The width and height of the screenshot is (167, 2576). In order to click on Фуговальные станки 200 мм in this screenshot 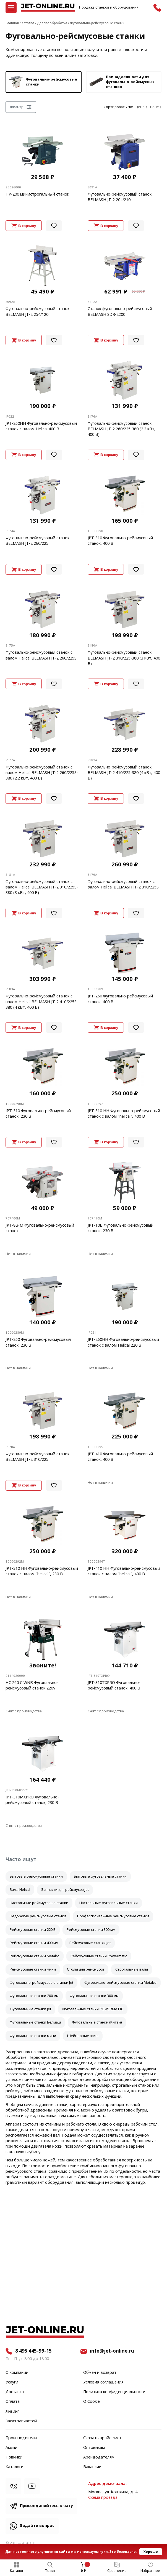, I will do `click(34, 1995)`.